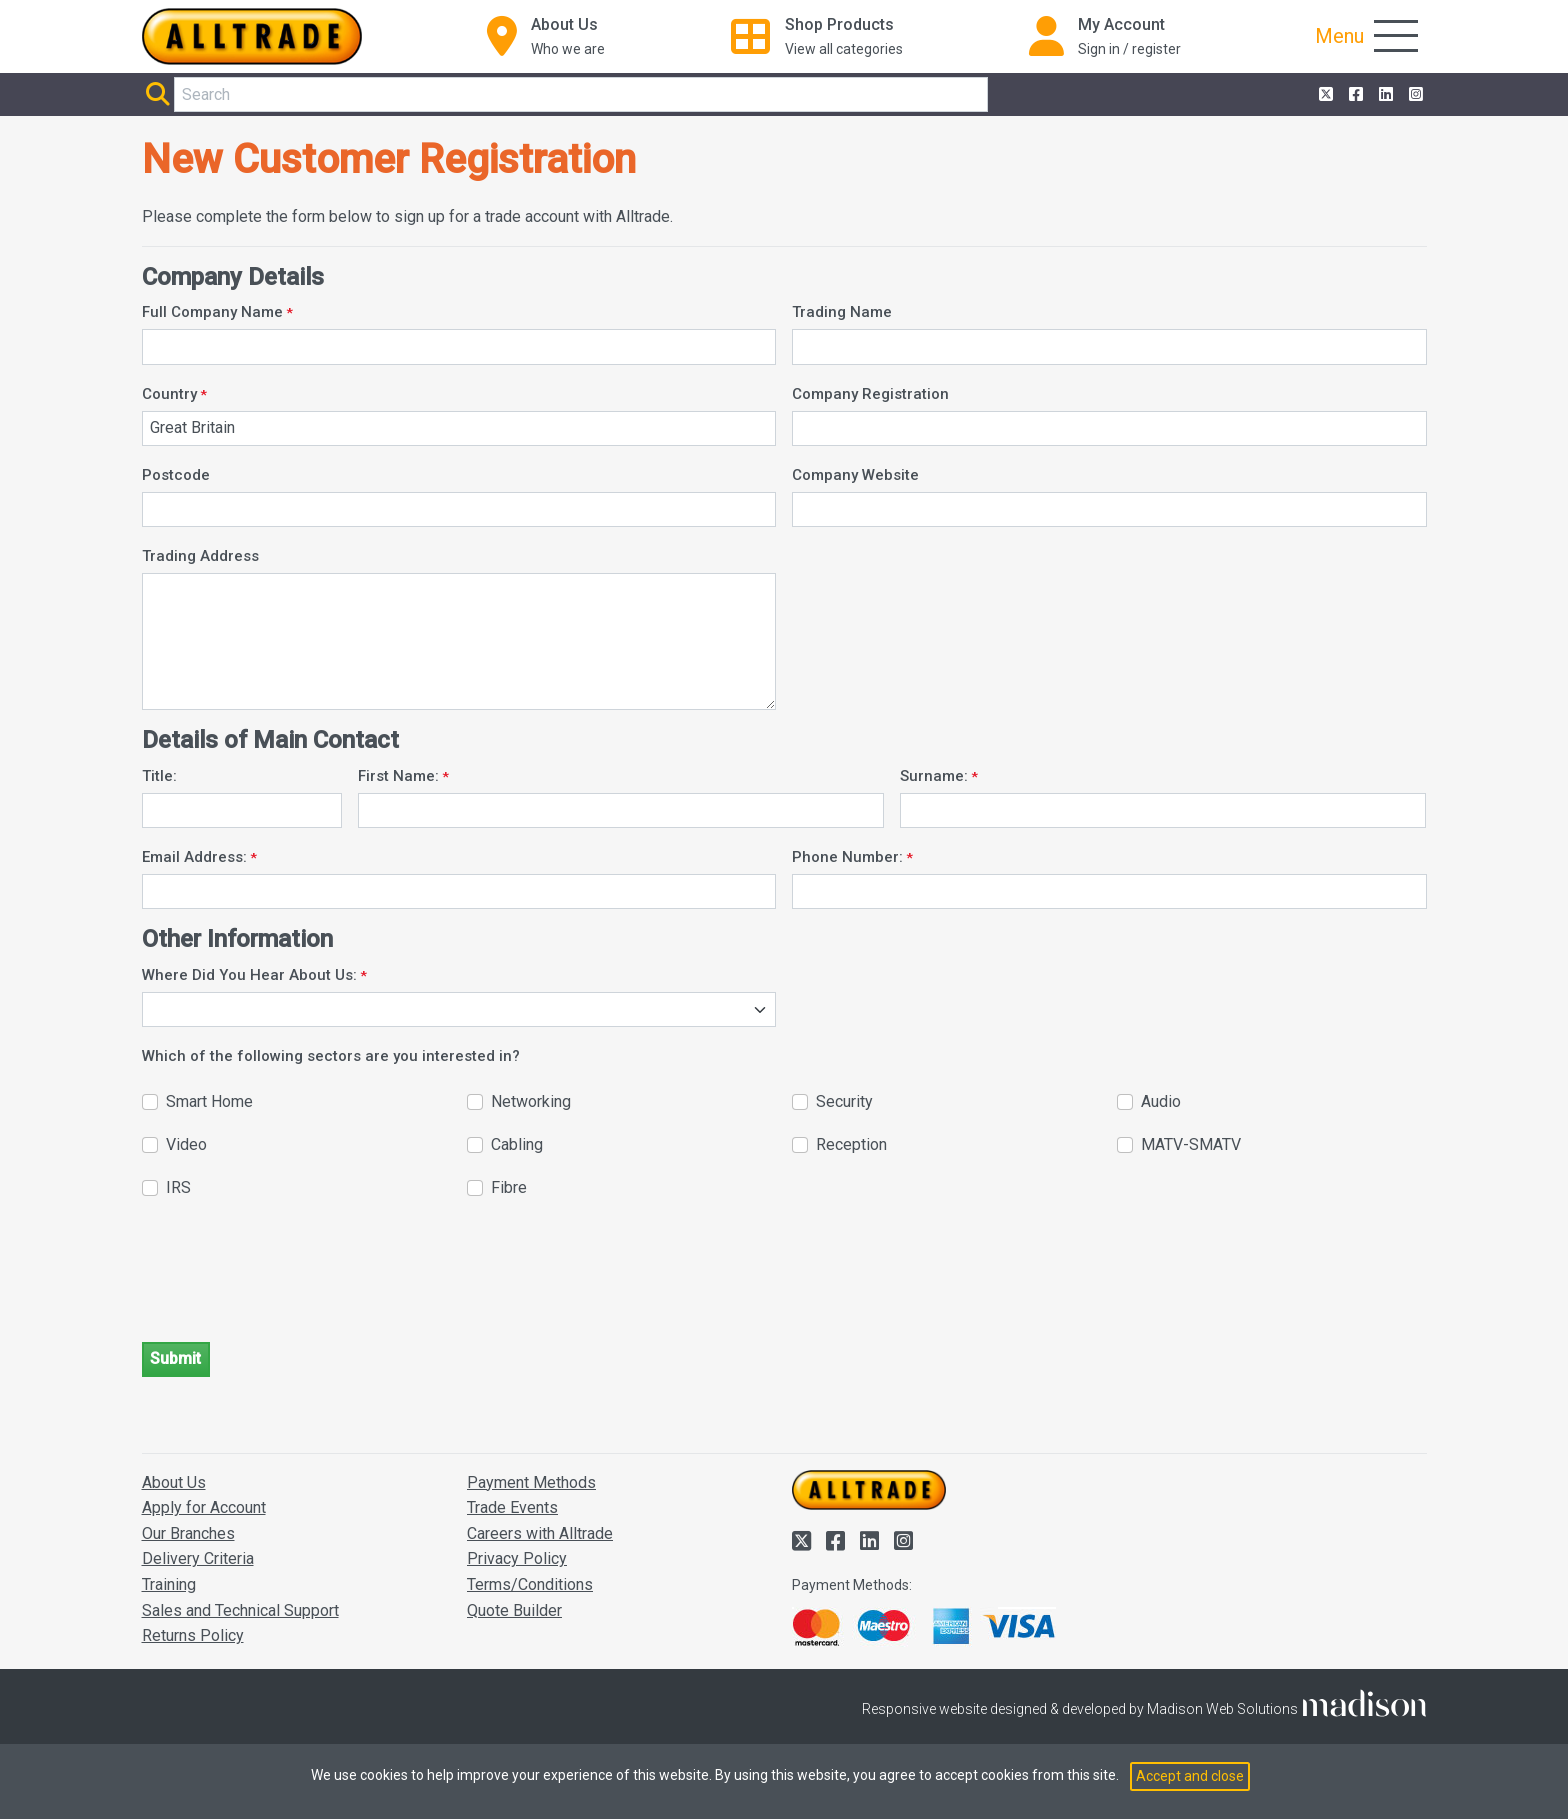  Describe the element at coordinates (847, 857) in the screenshot. I see `Phone Number:` at that location.